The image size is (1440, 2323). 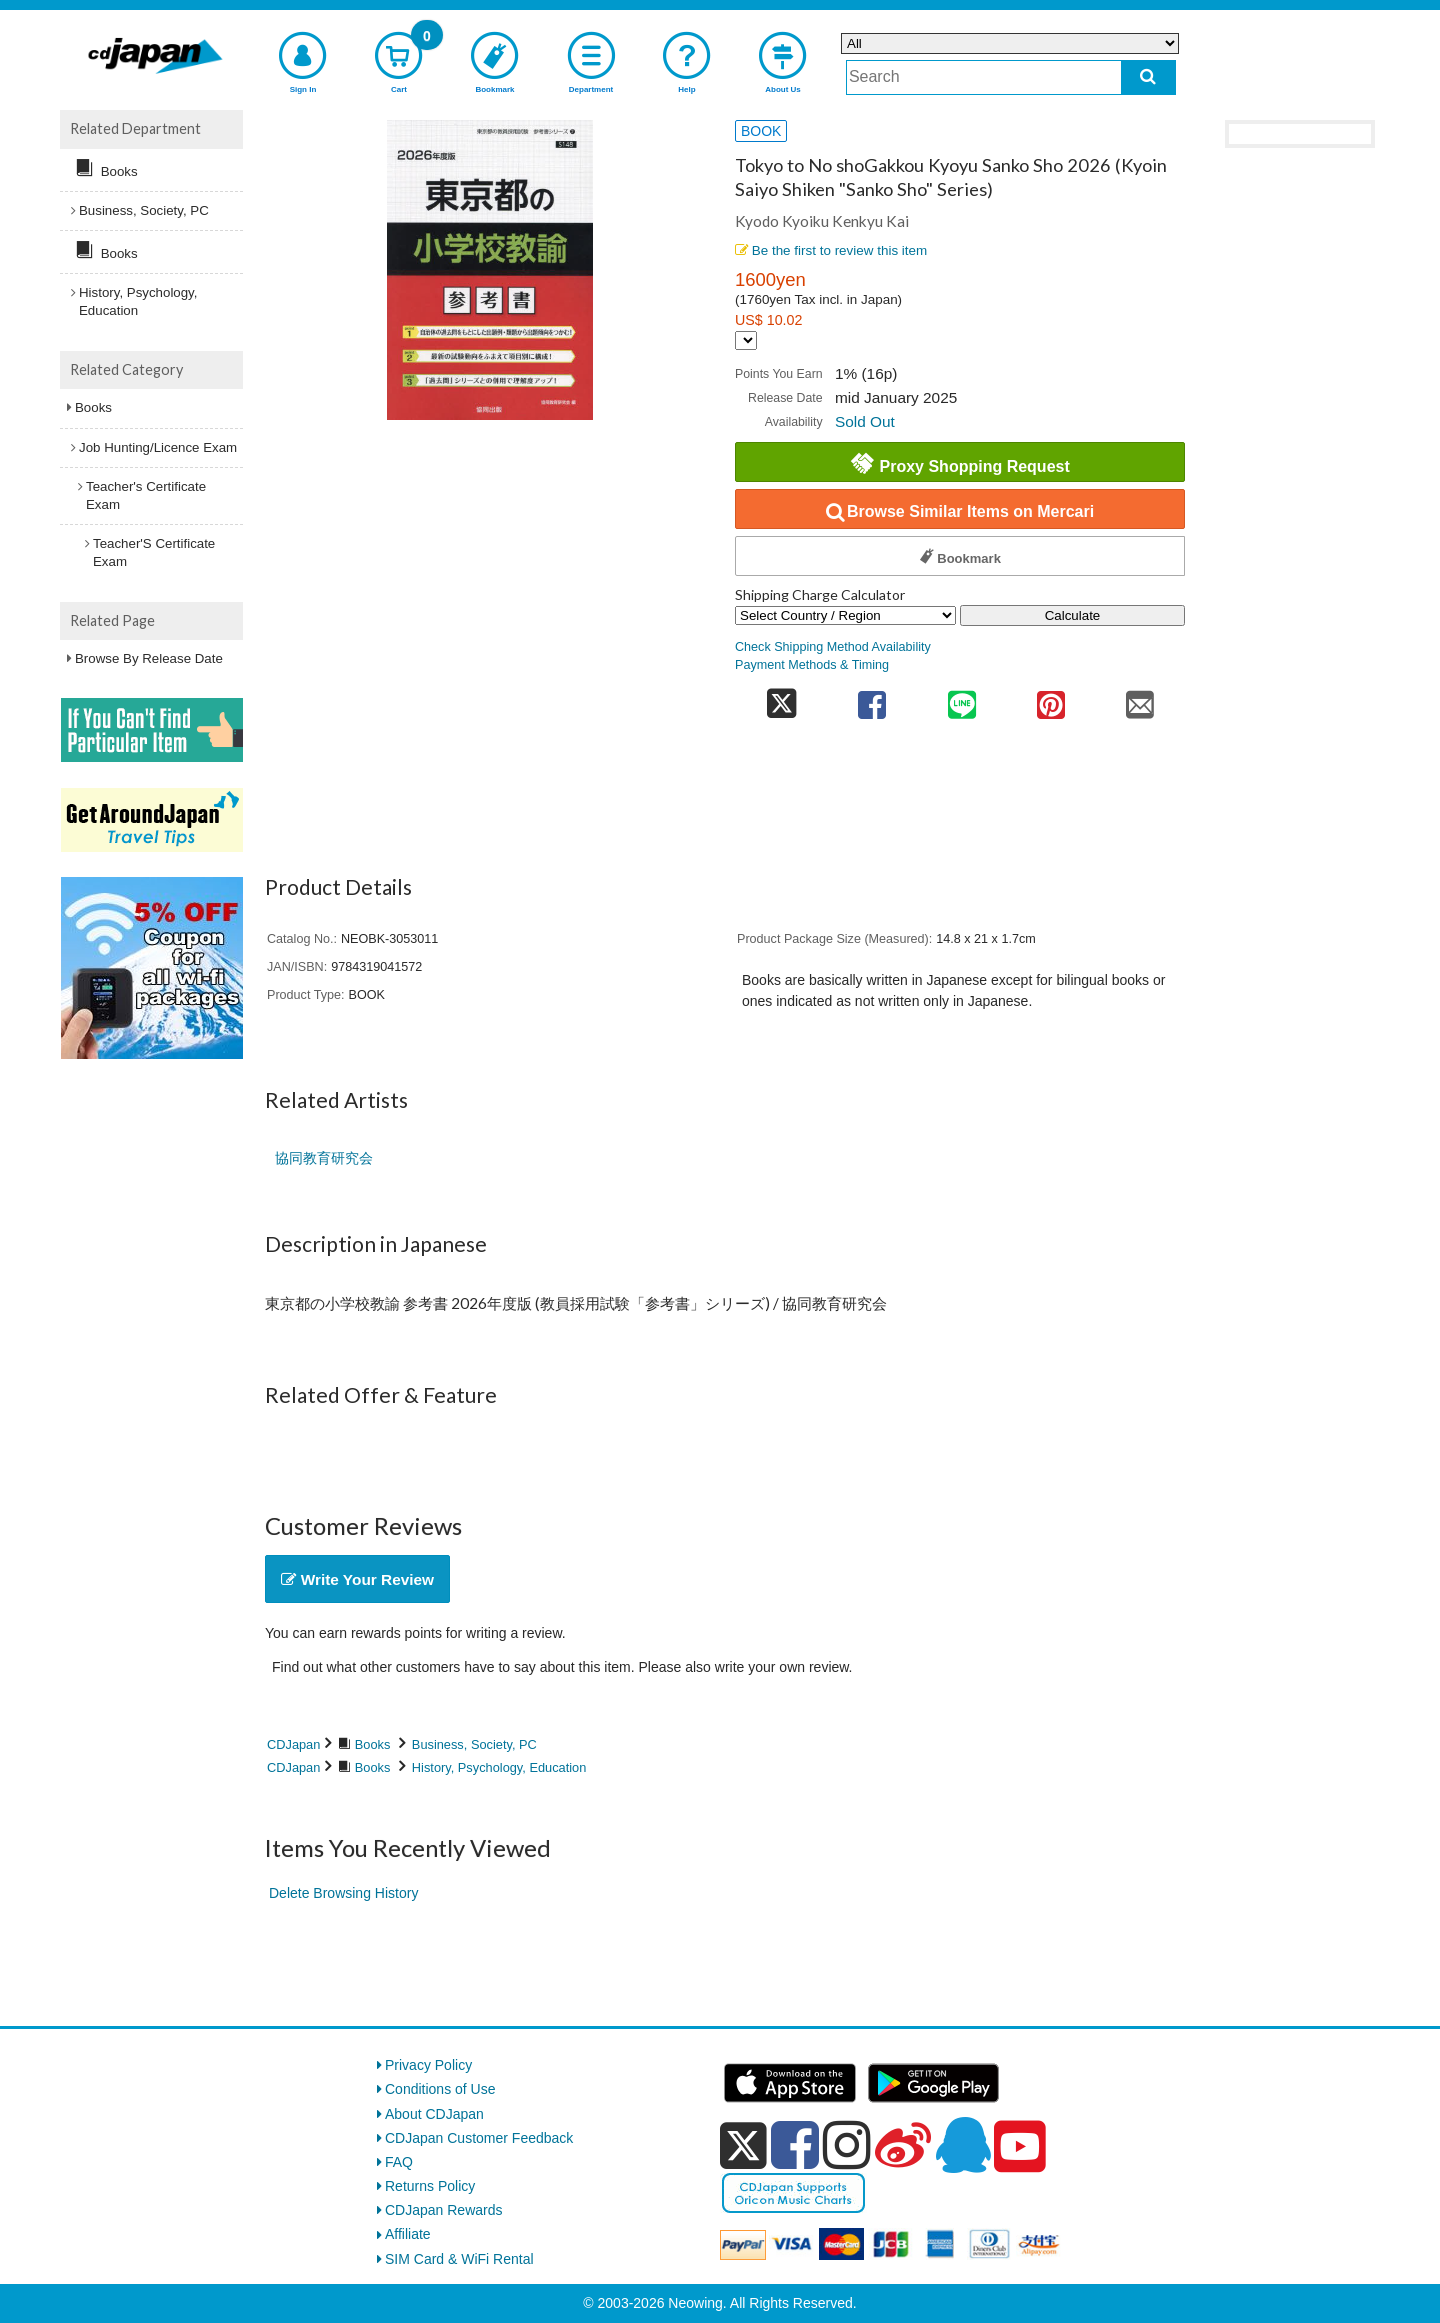 I want to click on FAQ, so click(x=399, y=2162).